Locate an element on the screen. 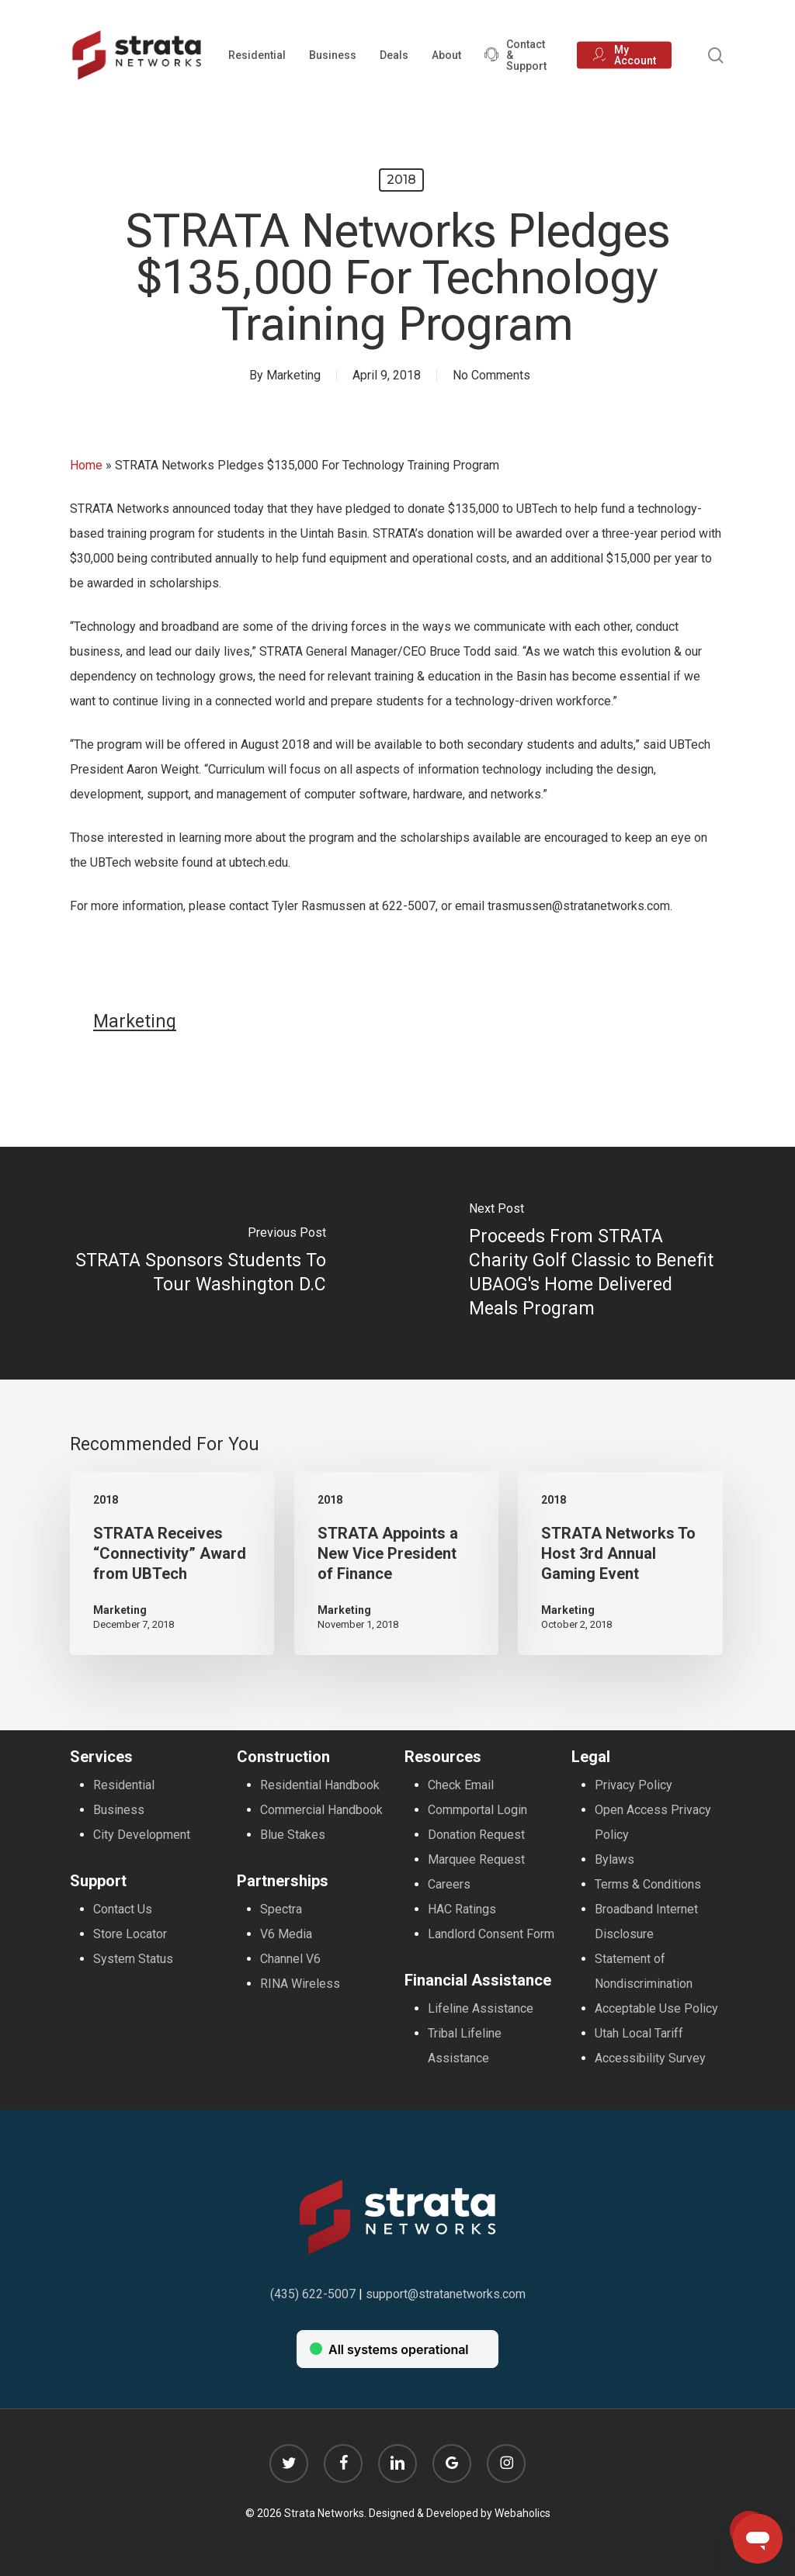 The width and height of the screenshot is (795, 2576). Residential Handbook is located at coordinates (320, 1785).